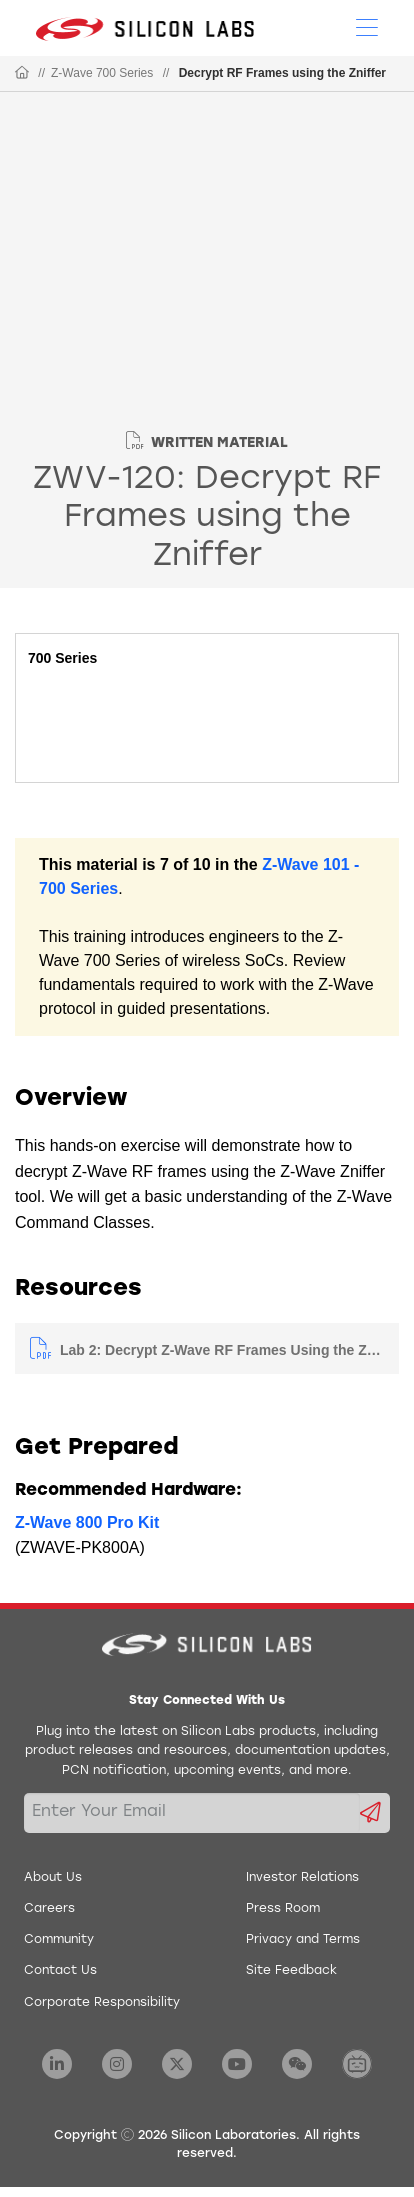 Image resolution: width=414 pixels, height=2197 pixels. What do you see at coordinates (102, 73) in the screenshot?
I see `Z-Wave 700 Series` at bounding box center [102, 73].